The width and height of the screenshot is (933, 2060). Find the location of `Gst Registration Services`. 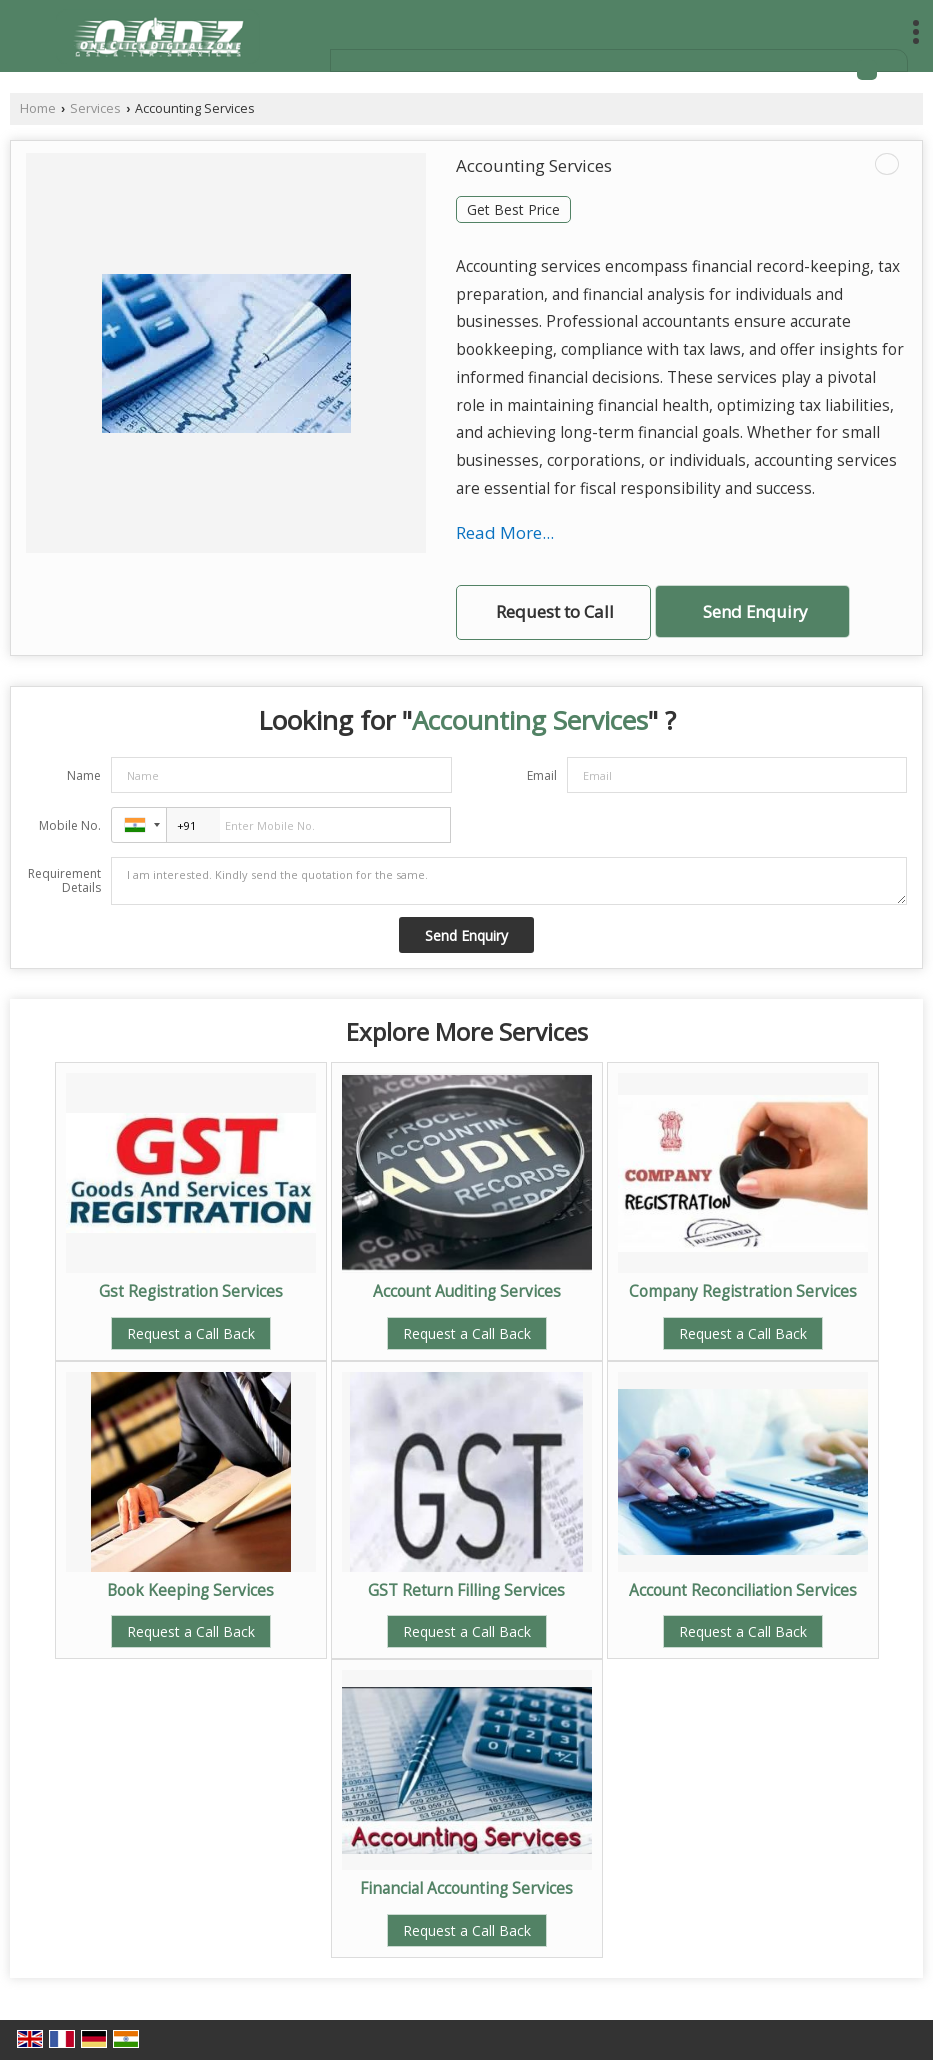

Gst Registration Services is located at coordinates (191, 1291).